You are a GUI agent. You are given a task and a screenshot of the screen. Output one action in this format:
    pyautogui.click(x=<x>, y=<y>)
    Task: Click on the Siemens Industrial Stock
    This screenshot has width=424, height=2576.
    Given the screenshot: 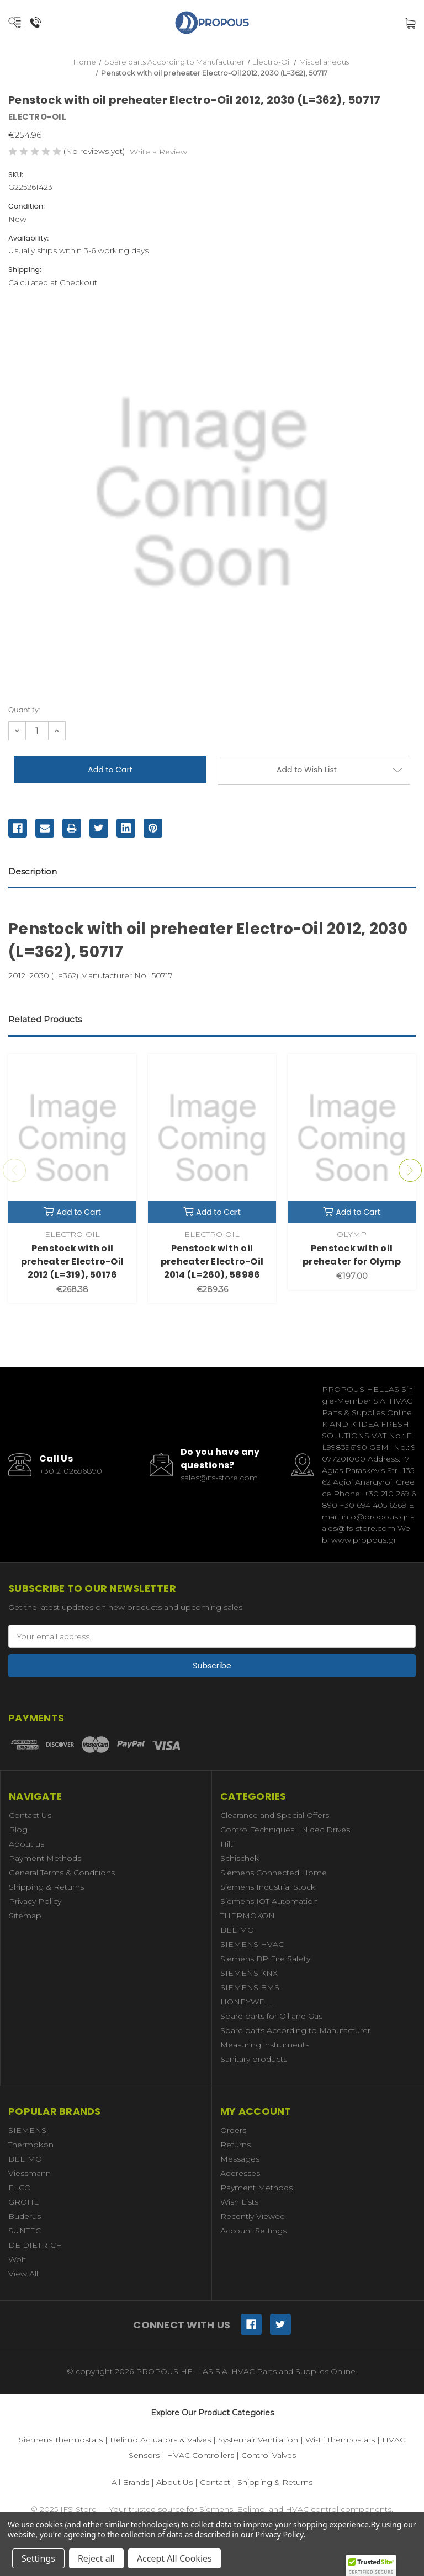 What is the action you would take?
    pyautogui.click(x=267, y=1887)
    